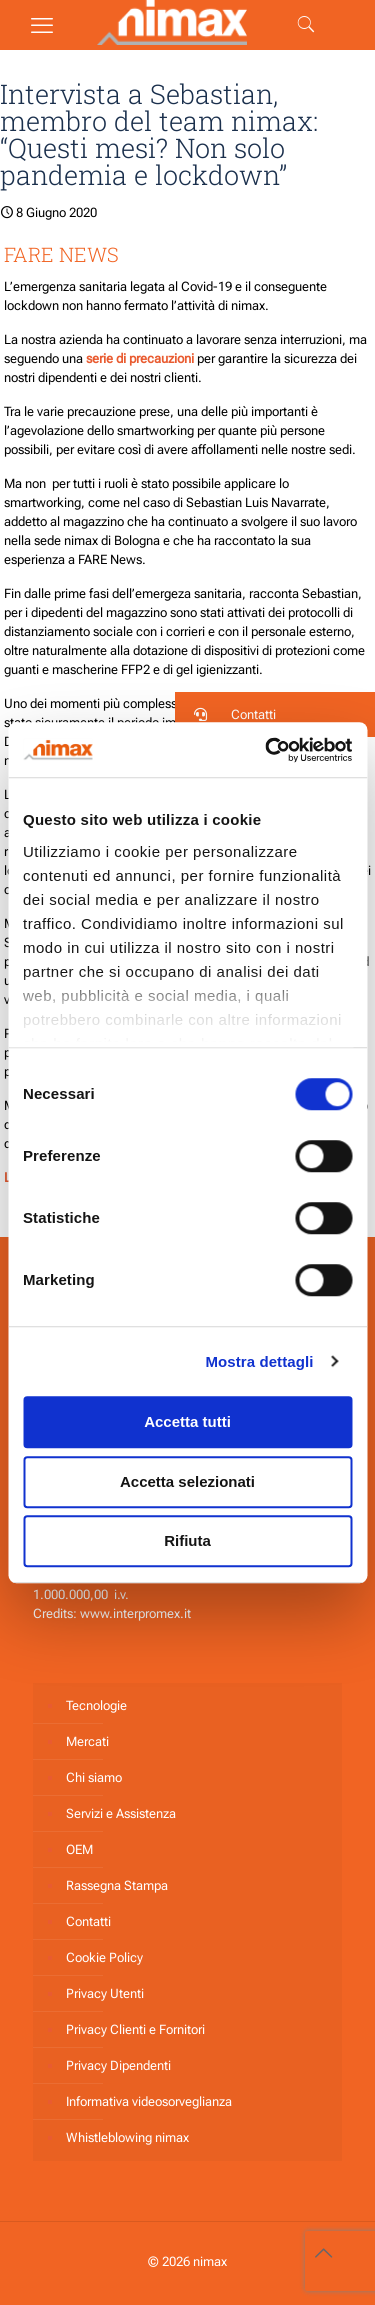  What do you see at coordinates (87, 1741) in the screenshot?
I see `Mercati` at bounding box center [87, 1741].